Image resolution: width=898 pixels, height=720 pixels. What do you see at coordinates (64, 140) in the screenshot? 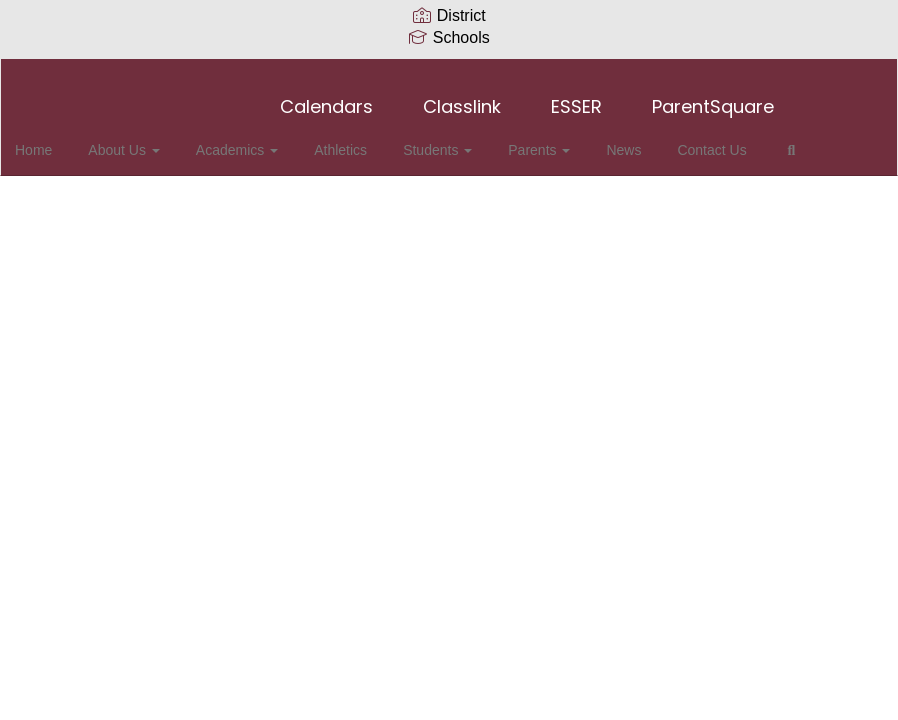
I see `Home` at bounding box center [64, 140].